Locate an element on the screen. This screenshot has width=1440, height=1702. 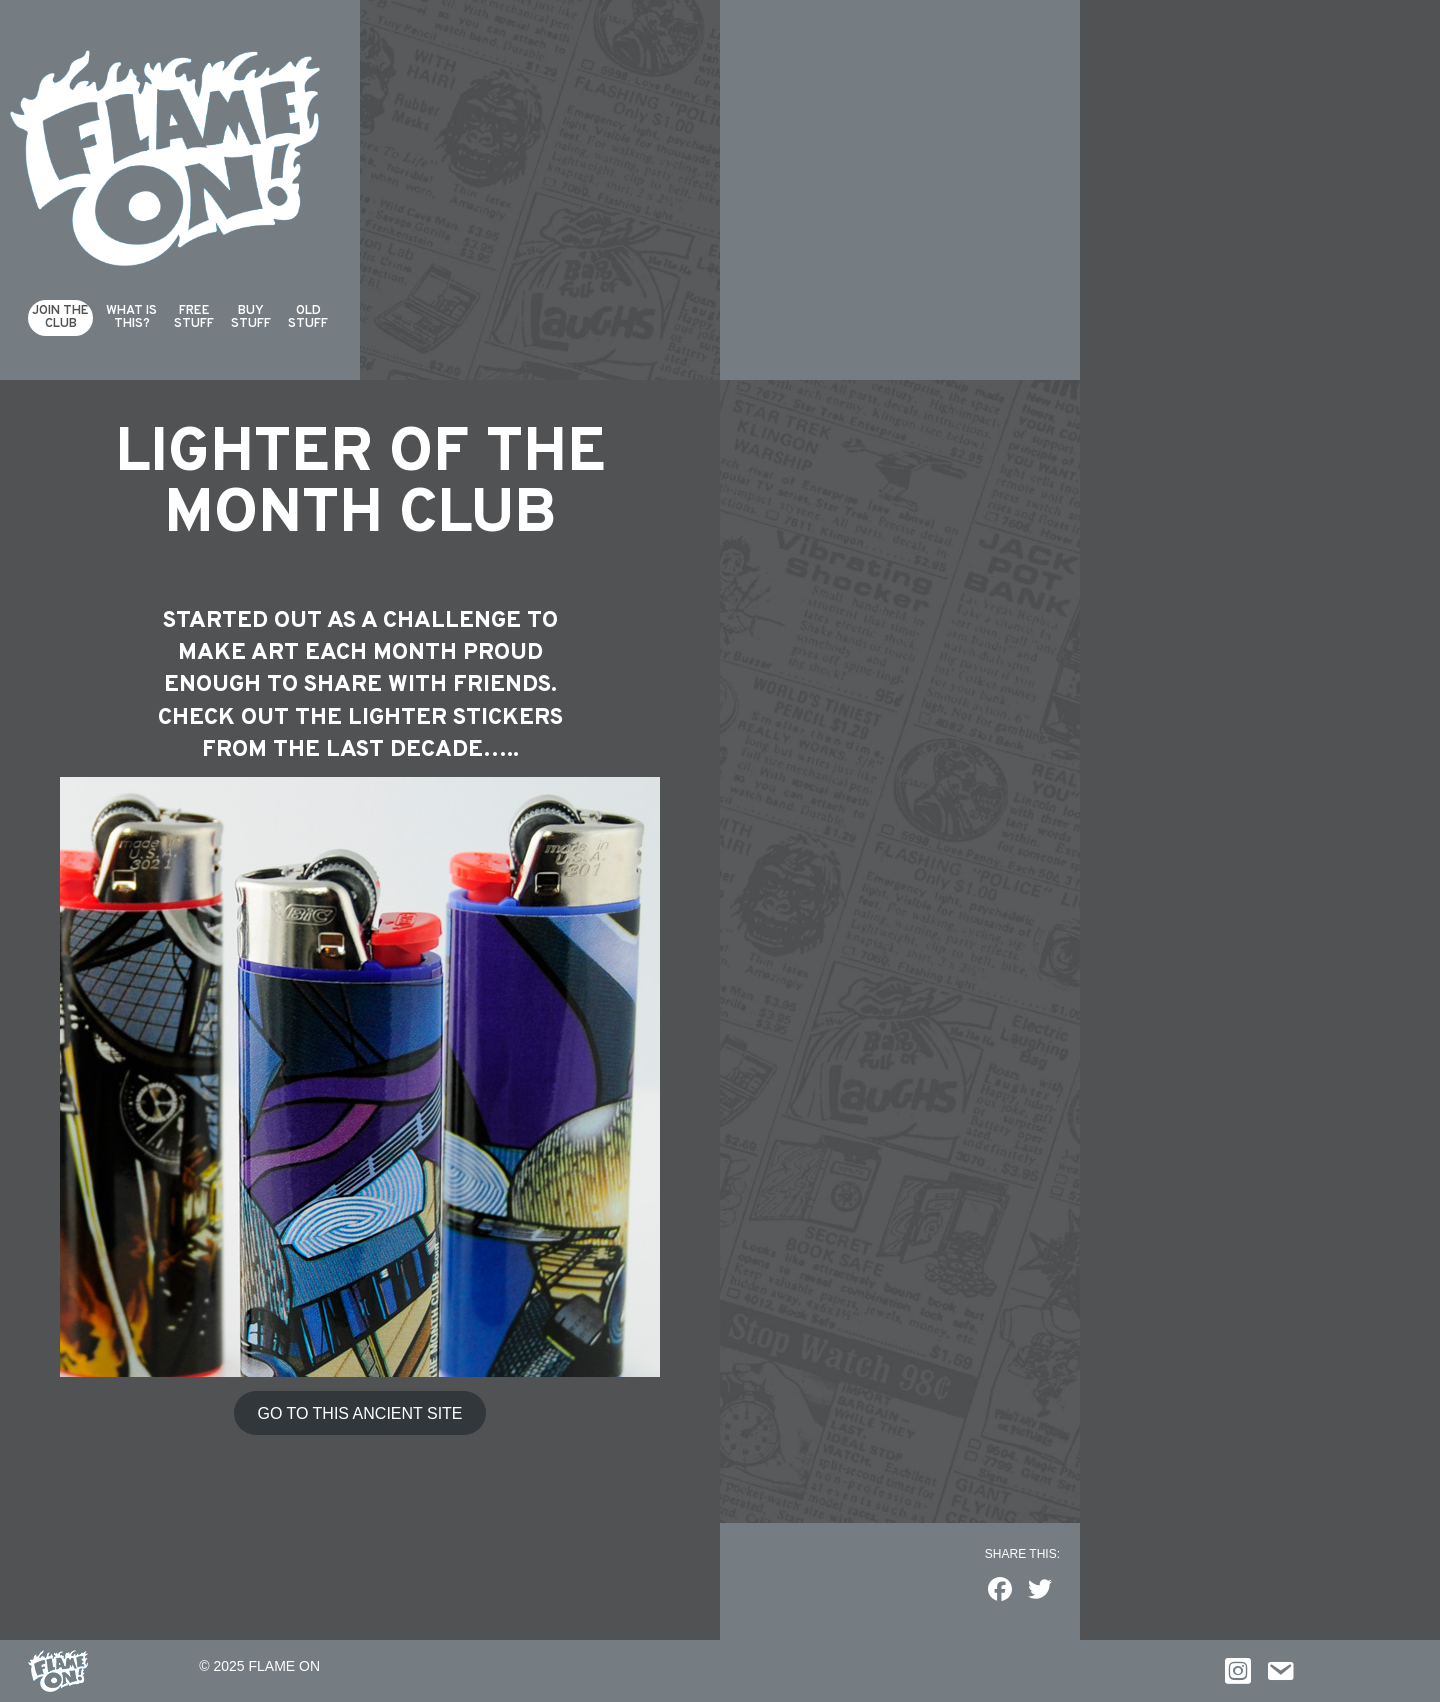
Buy Stuff is located at coordinates (251, 317).